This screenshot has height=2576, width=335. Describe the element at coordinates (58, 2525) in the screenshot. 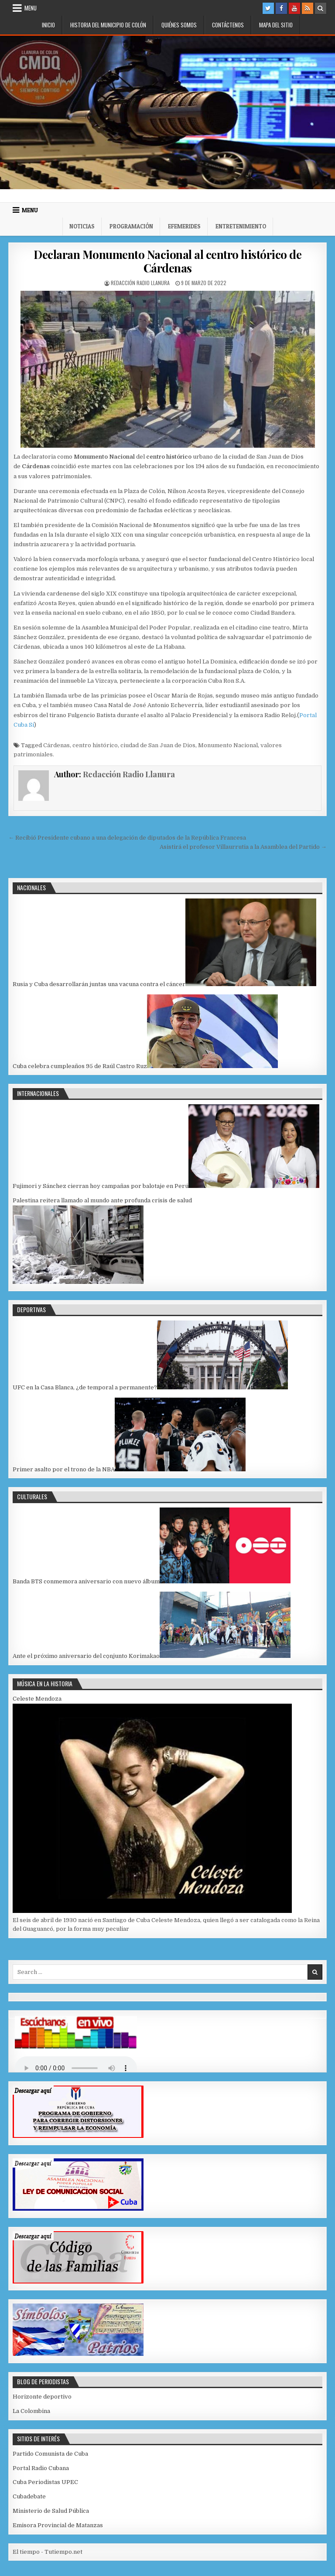

I see `Emisora Provincial de Matanzas` at that location.